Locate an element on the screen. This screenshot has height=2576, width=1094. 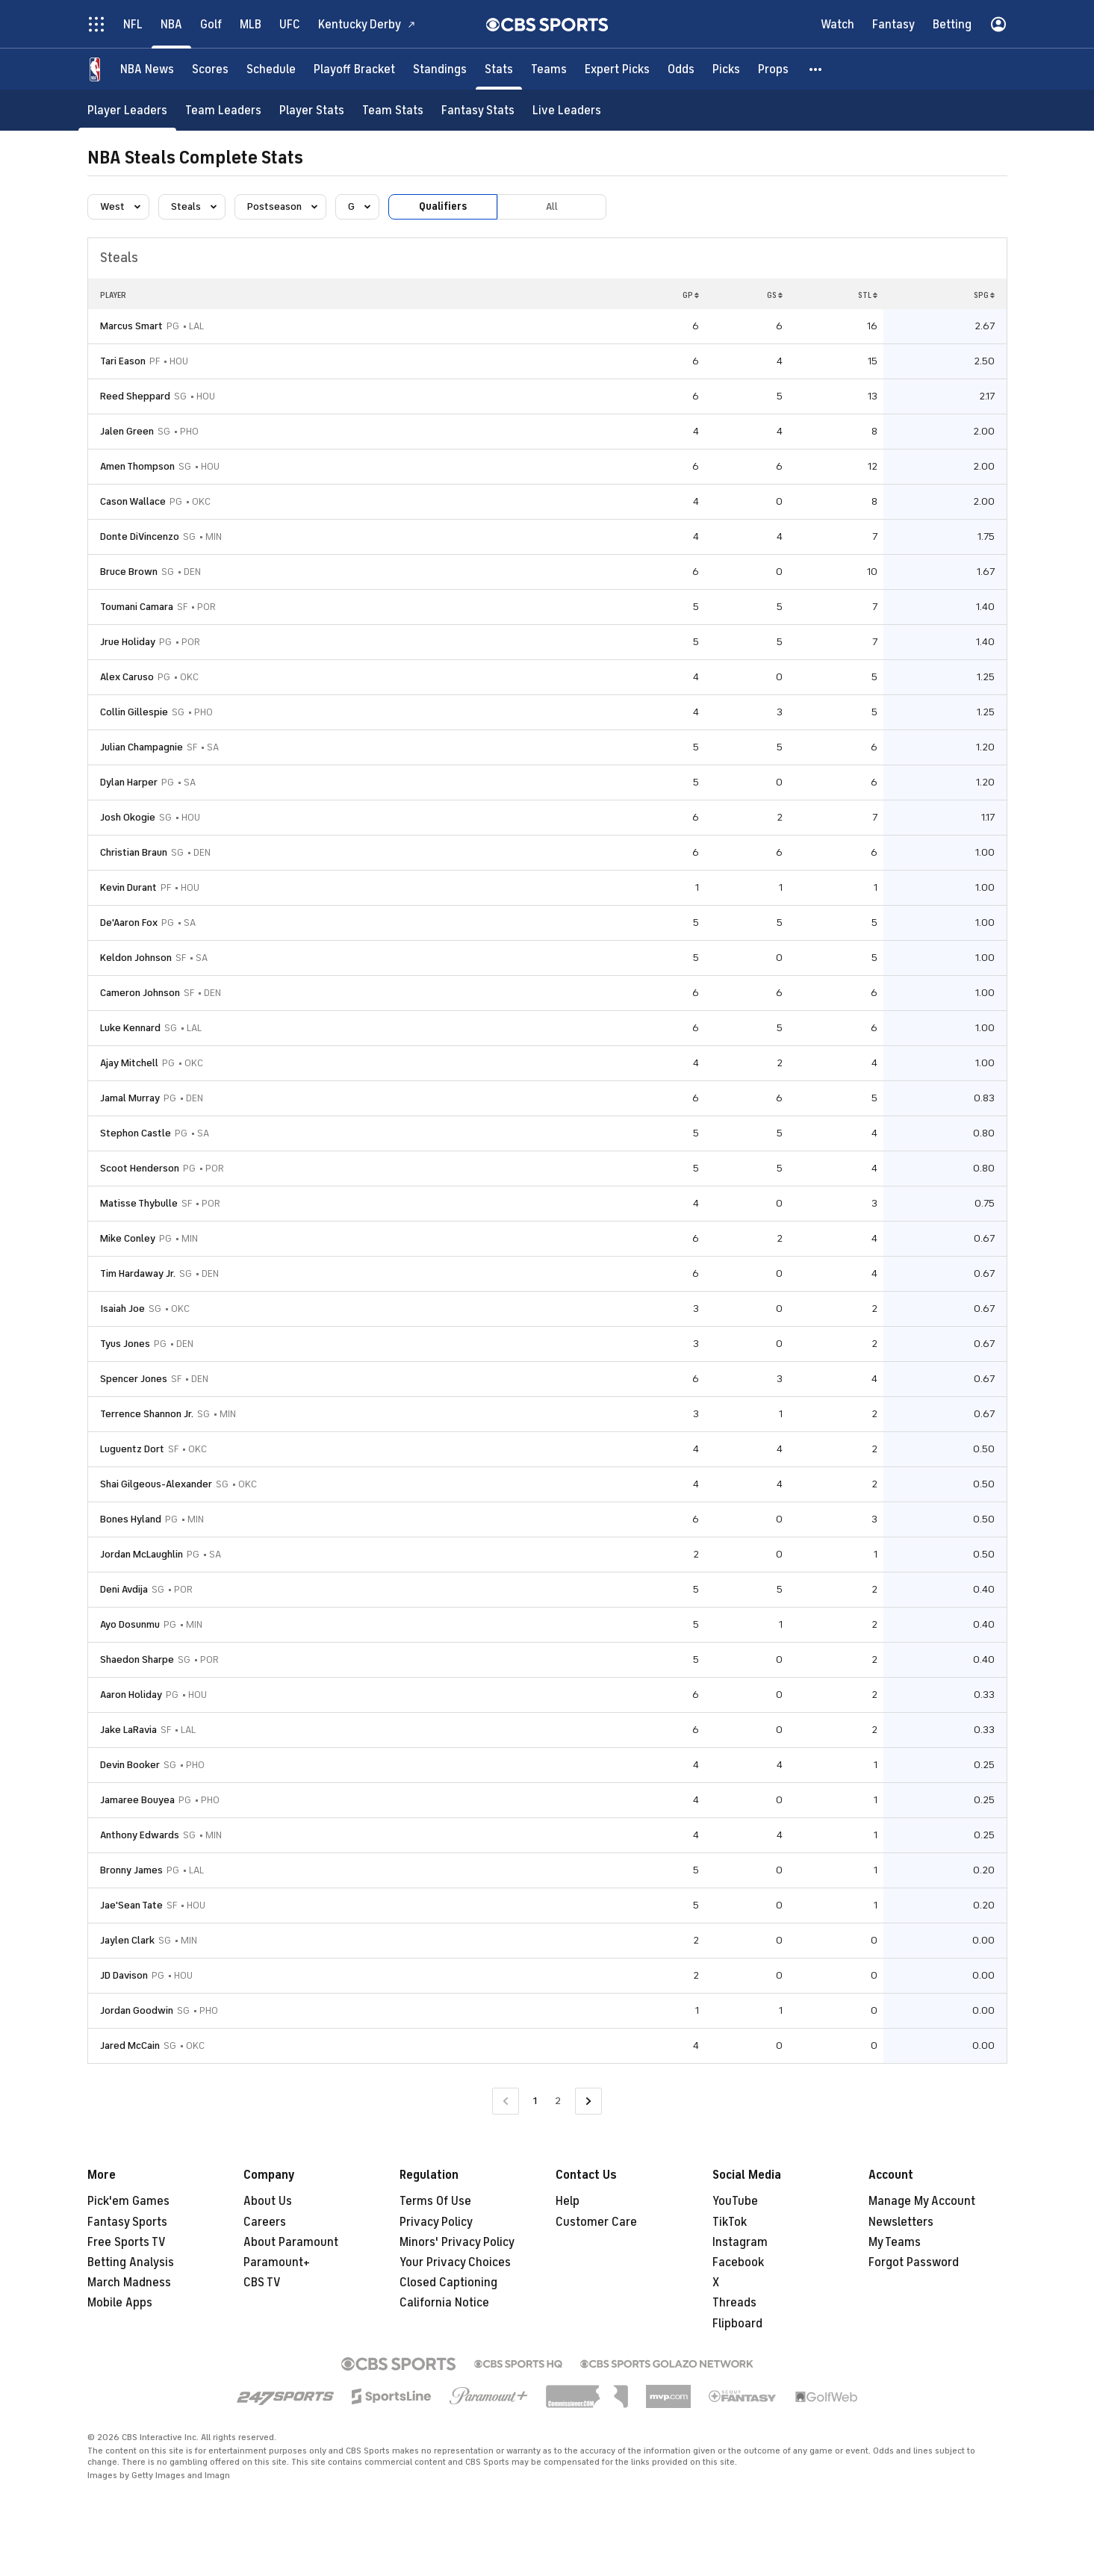
Collin Gillespie is located at coordinates (134, 712).